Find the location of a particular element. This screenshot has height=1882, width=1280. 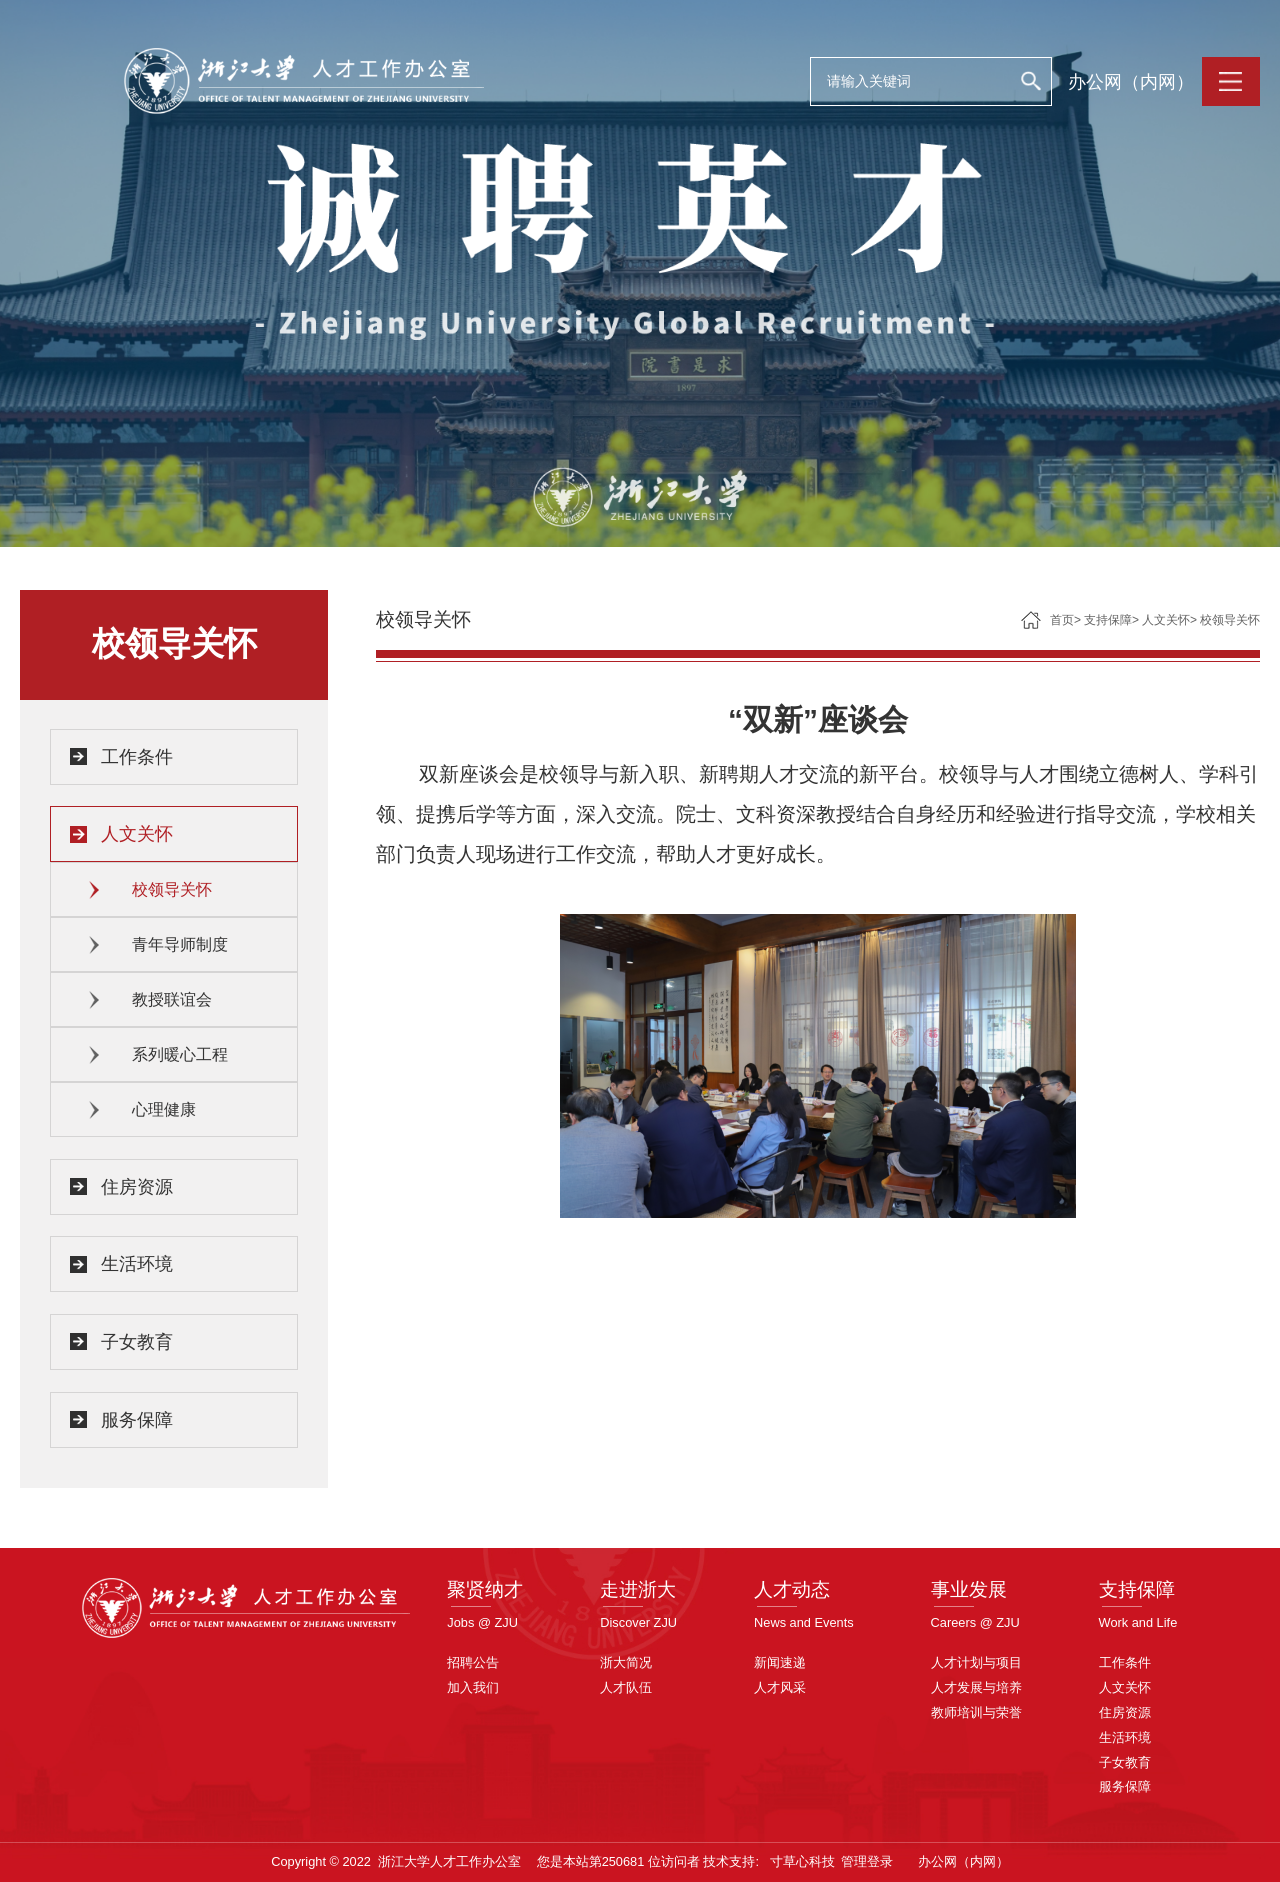

住房资源 is located at coordinates (137, 1187).